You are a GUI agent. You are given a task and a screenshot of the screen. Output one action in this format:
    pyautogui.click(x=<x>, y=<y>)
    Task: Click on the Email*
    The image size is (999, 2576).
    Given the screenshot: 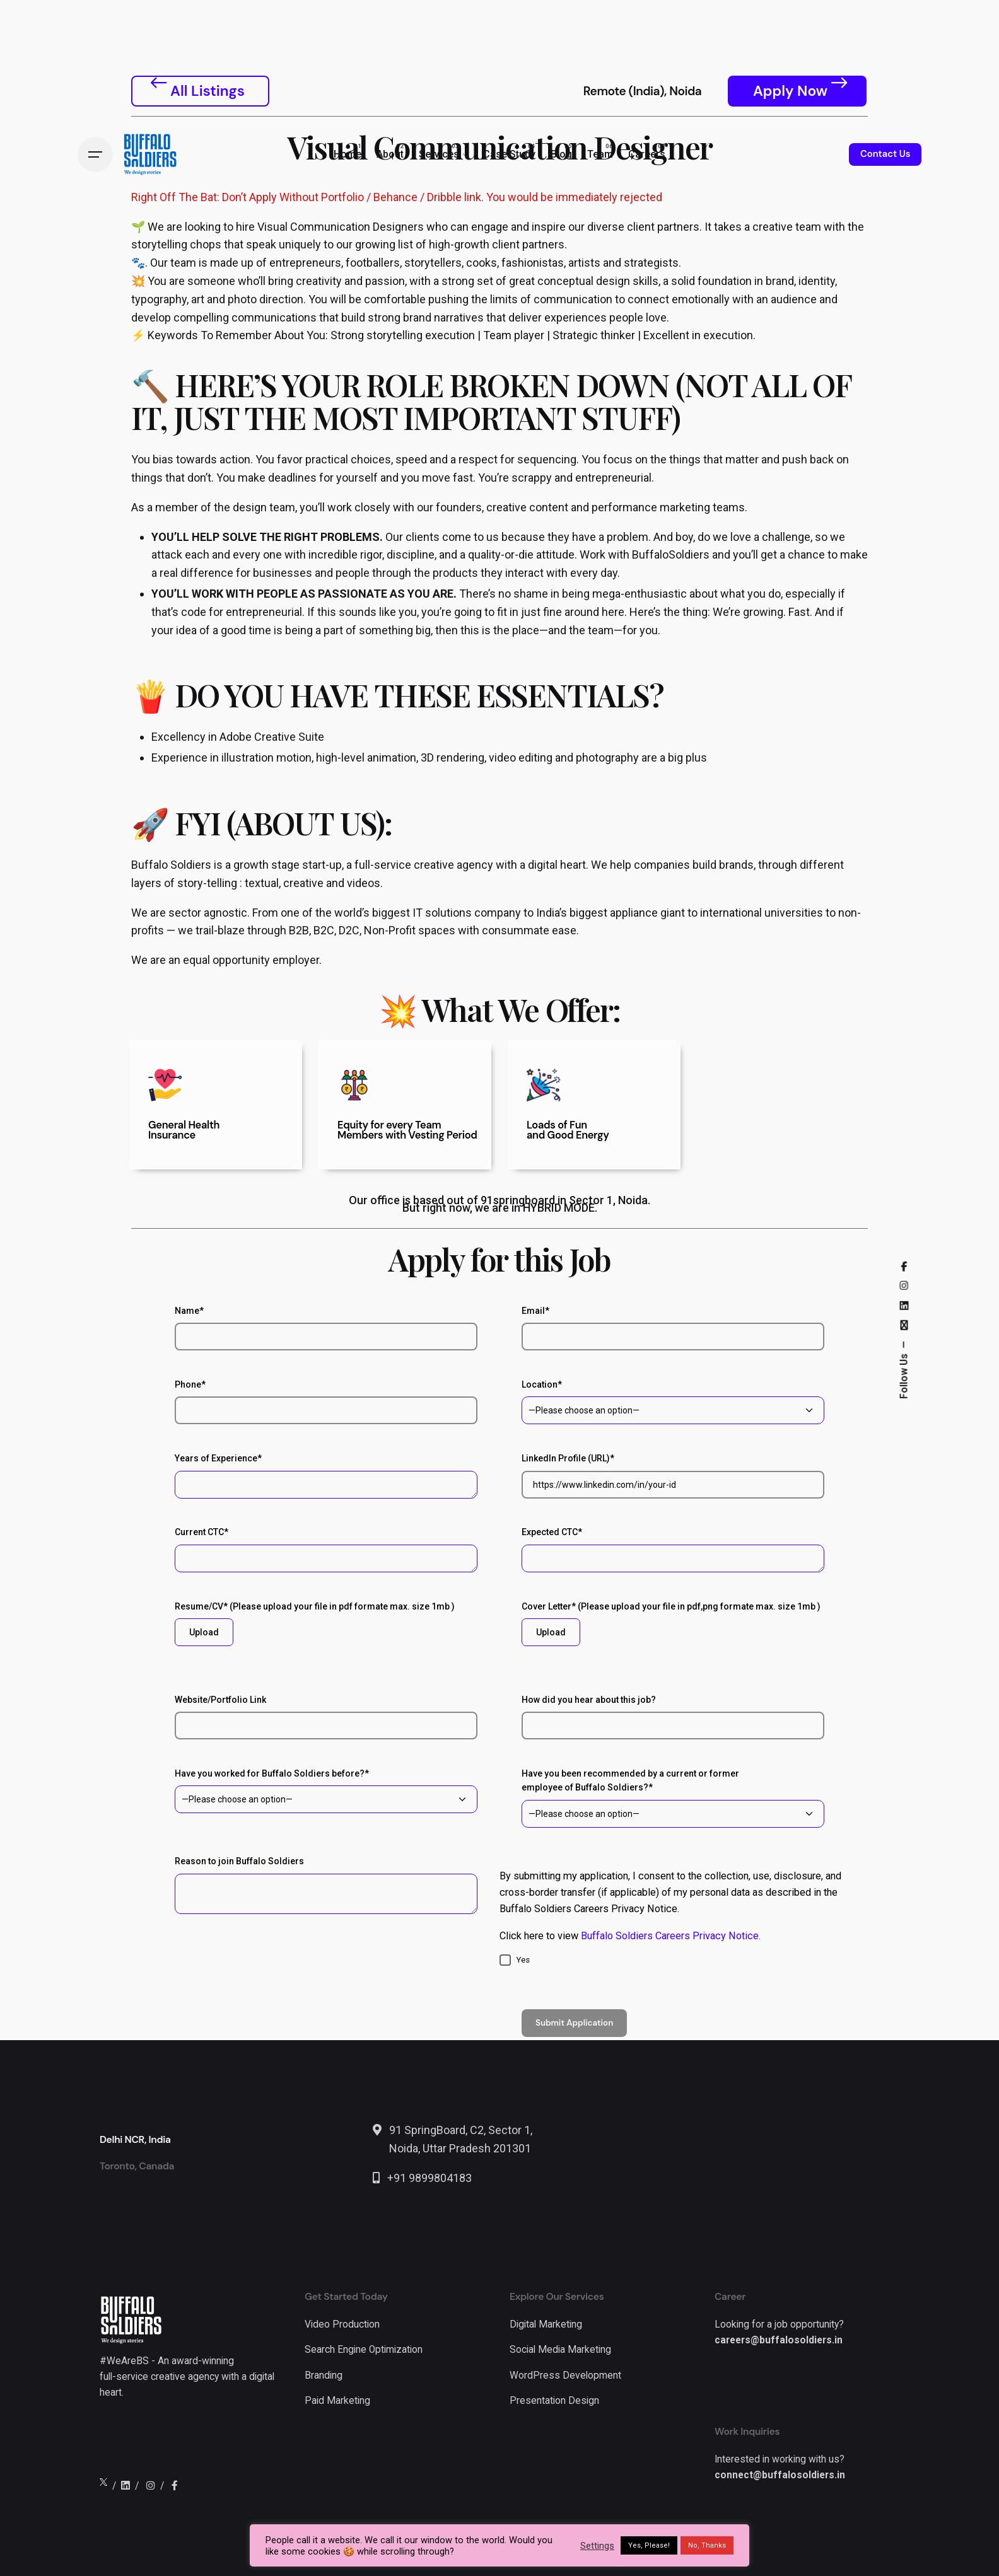 What is the action you would take?
    pyautogui.click(x=673, y=1328)
    